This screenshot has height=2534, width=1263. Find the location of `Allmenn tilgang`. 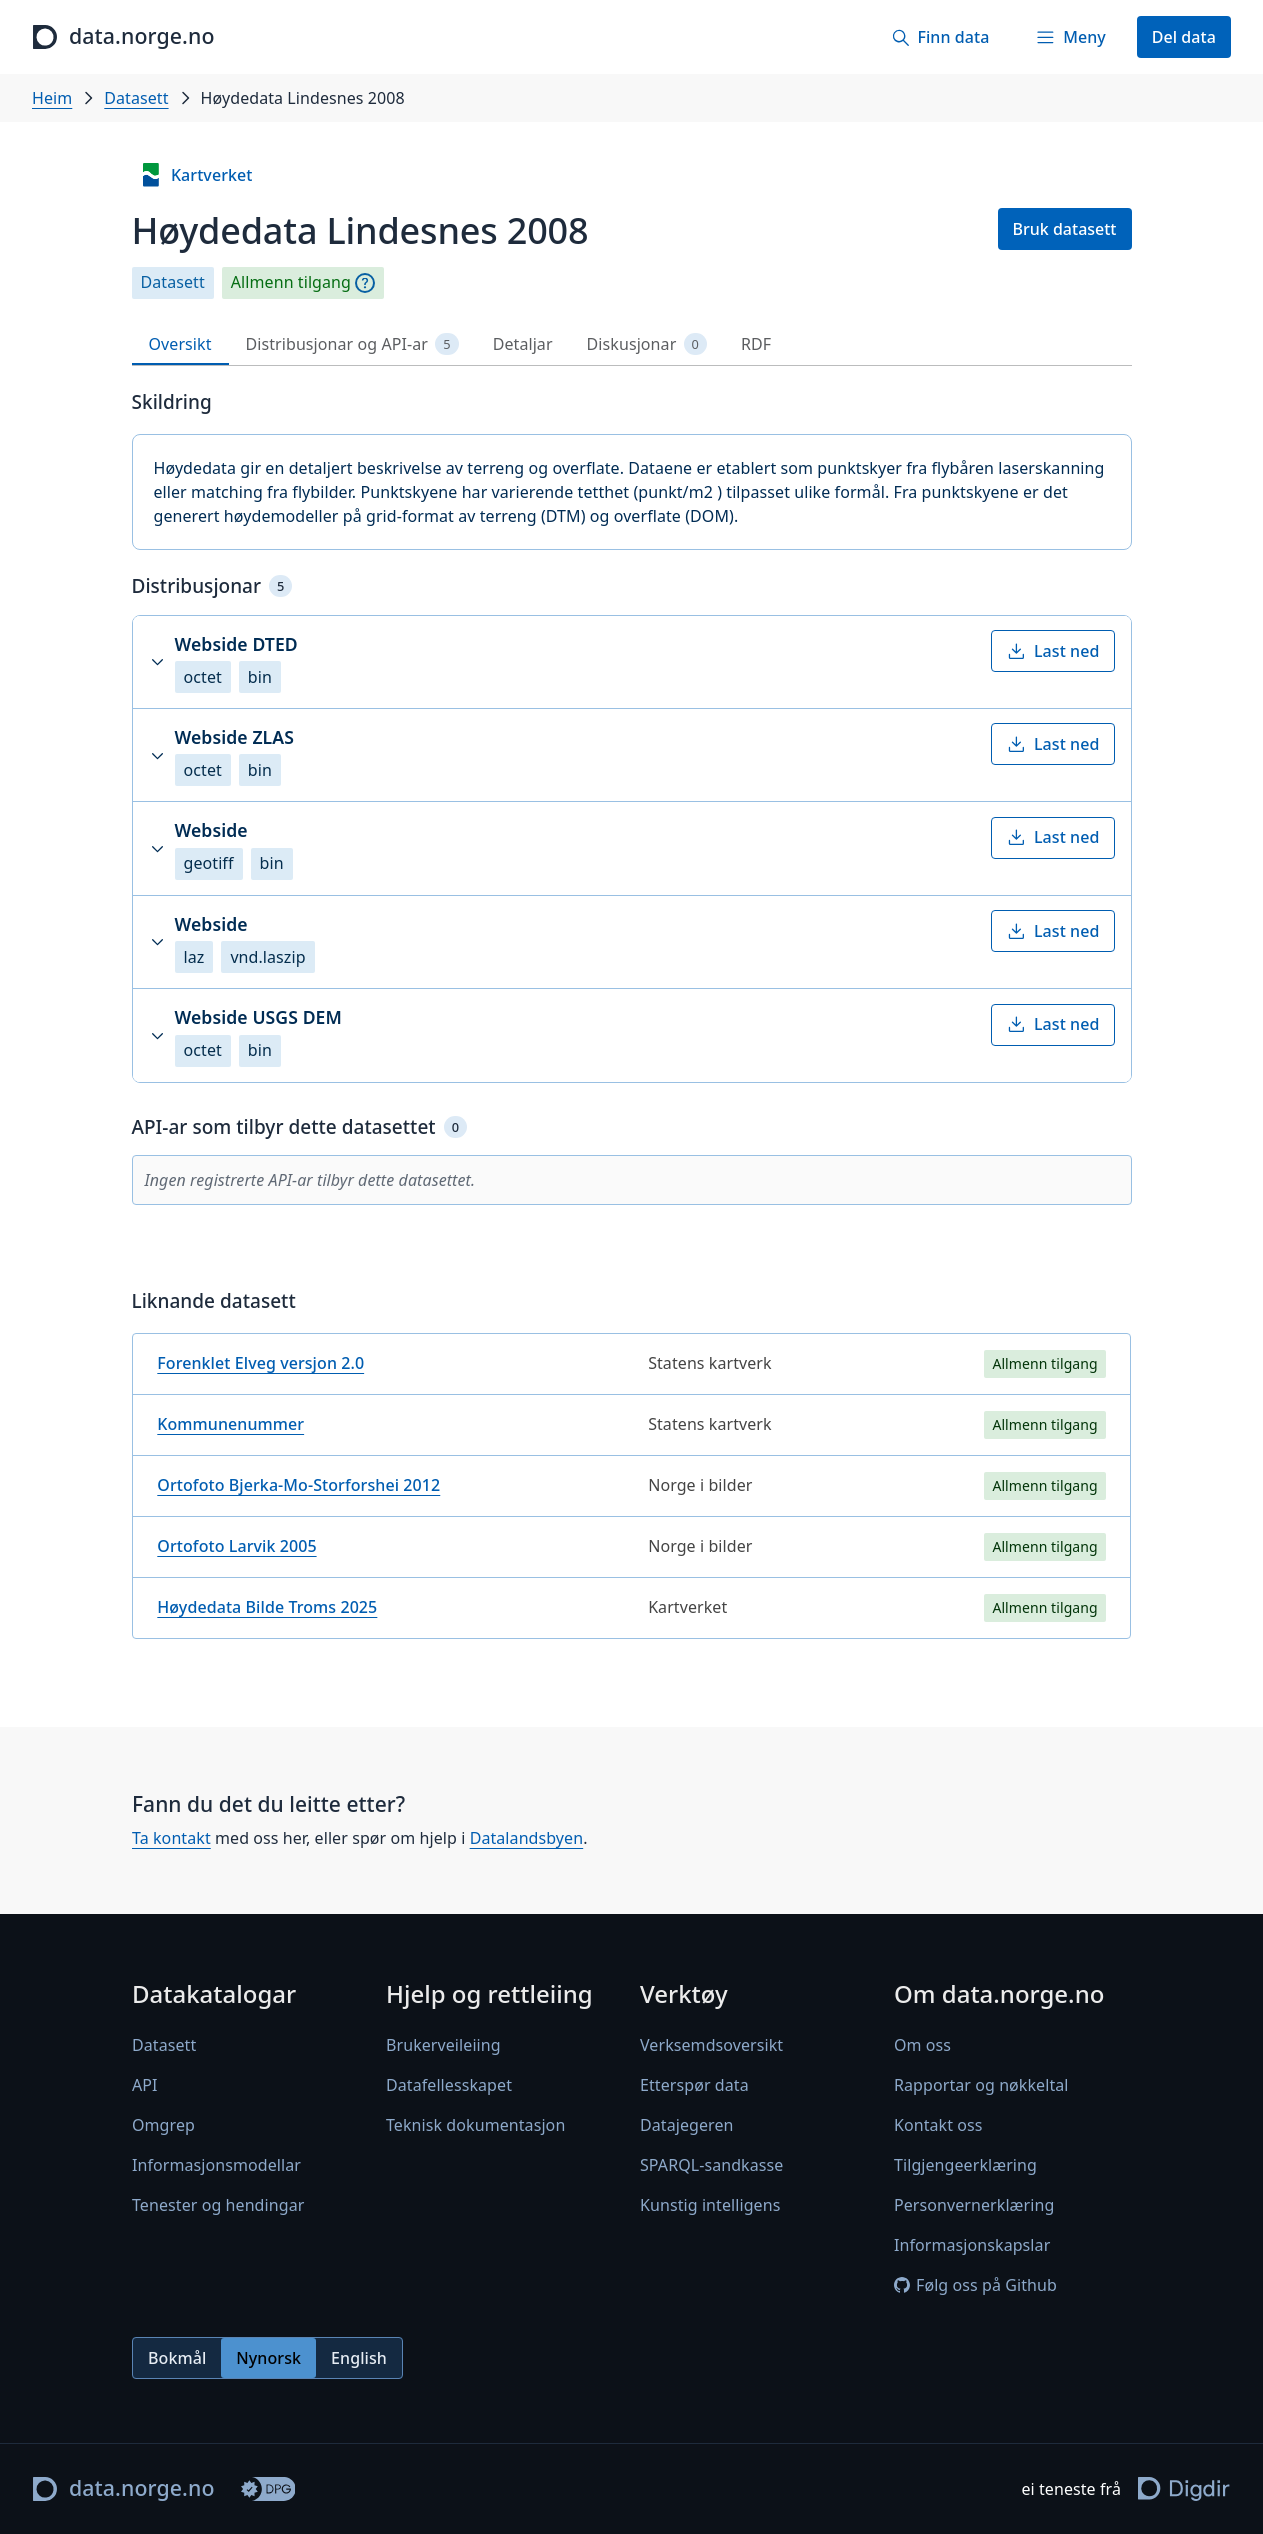

Allmenn tilgang is located at coordinates (291, 282).